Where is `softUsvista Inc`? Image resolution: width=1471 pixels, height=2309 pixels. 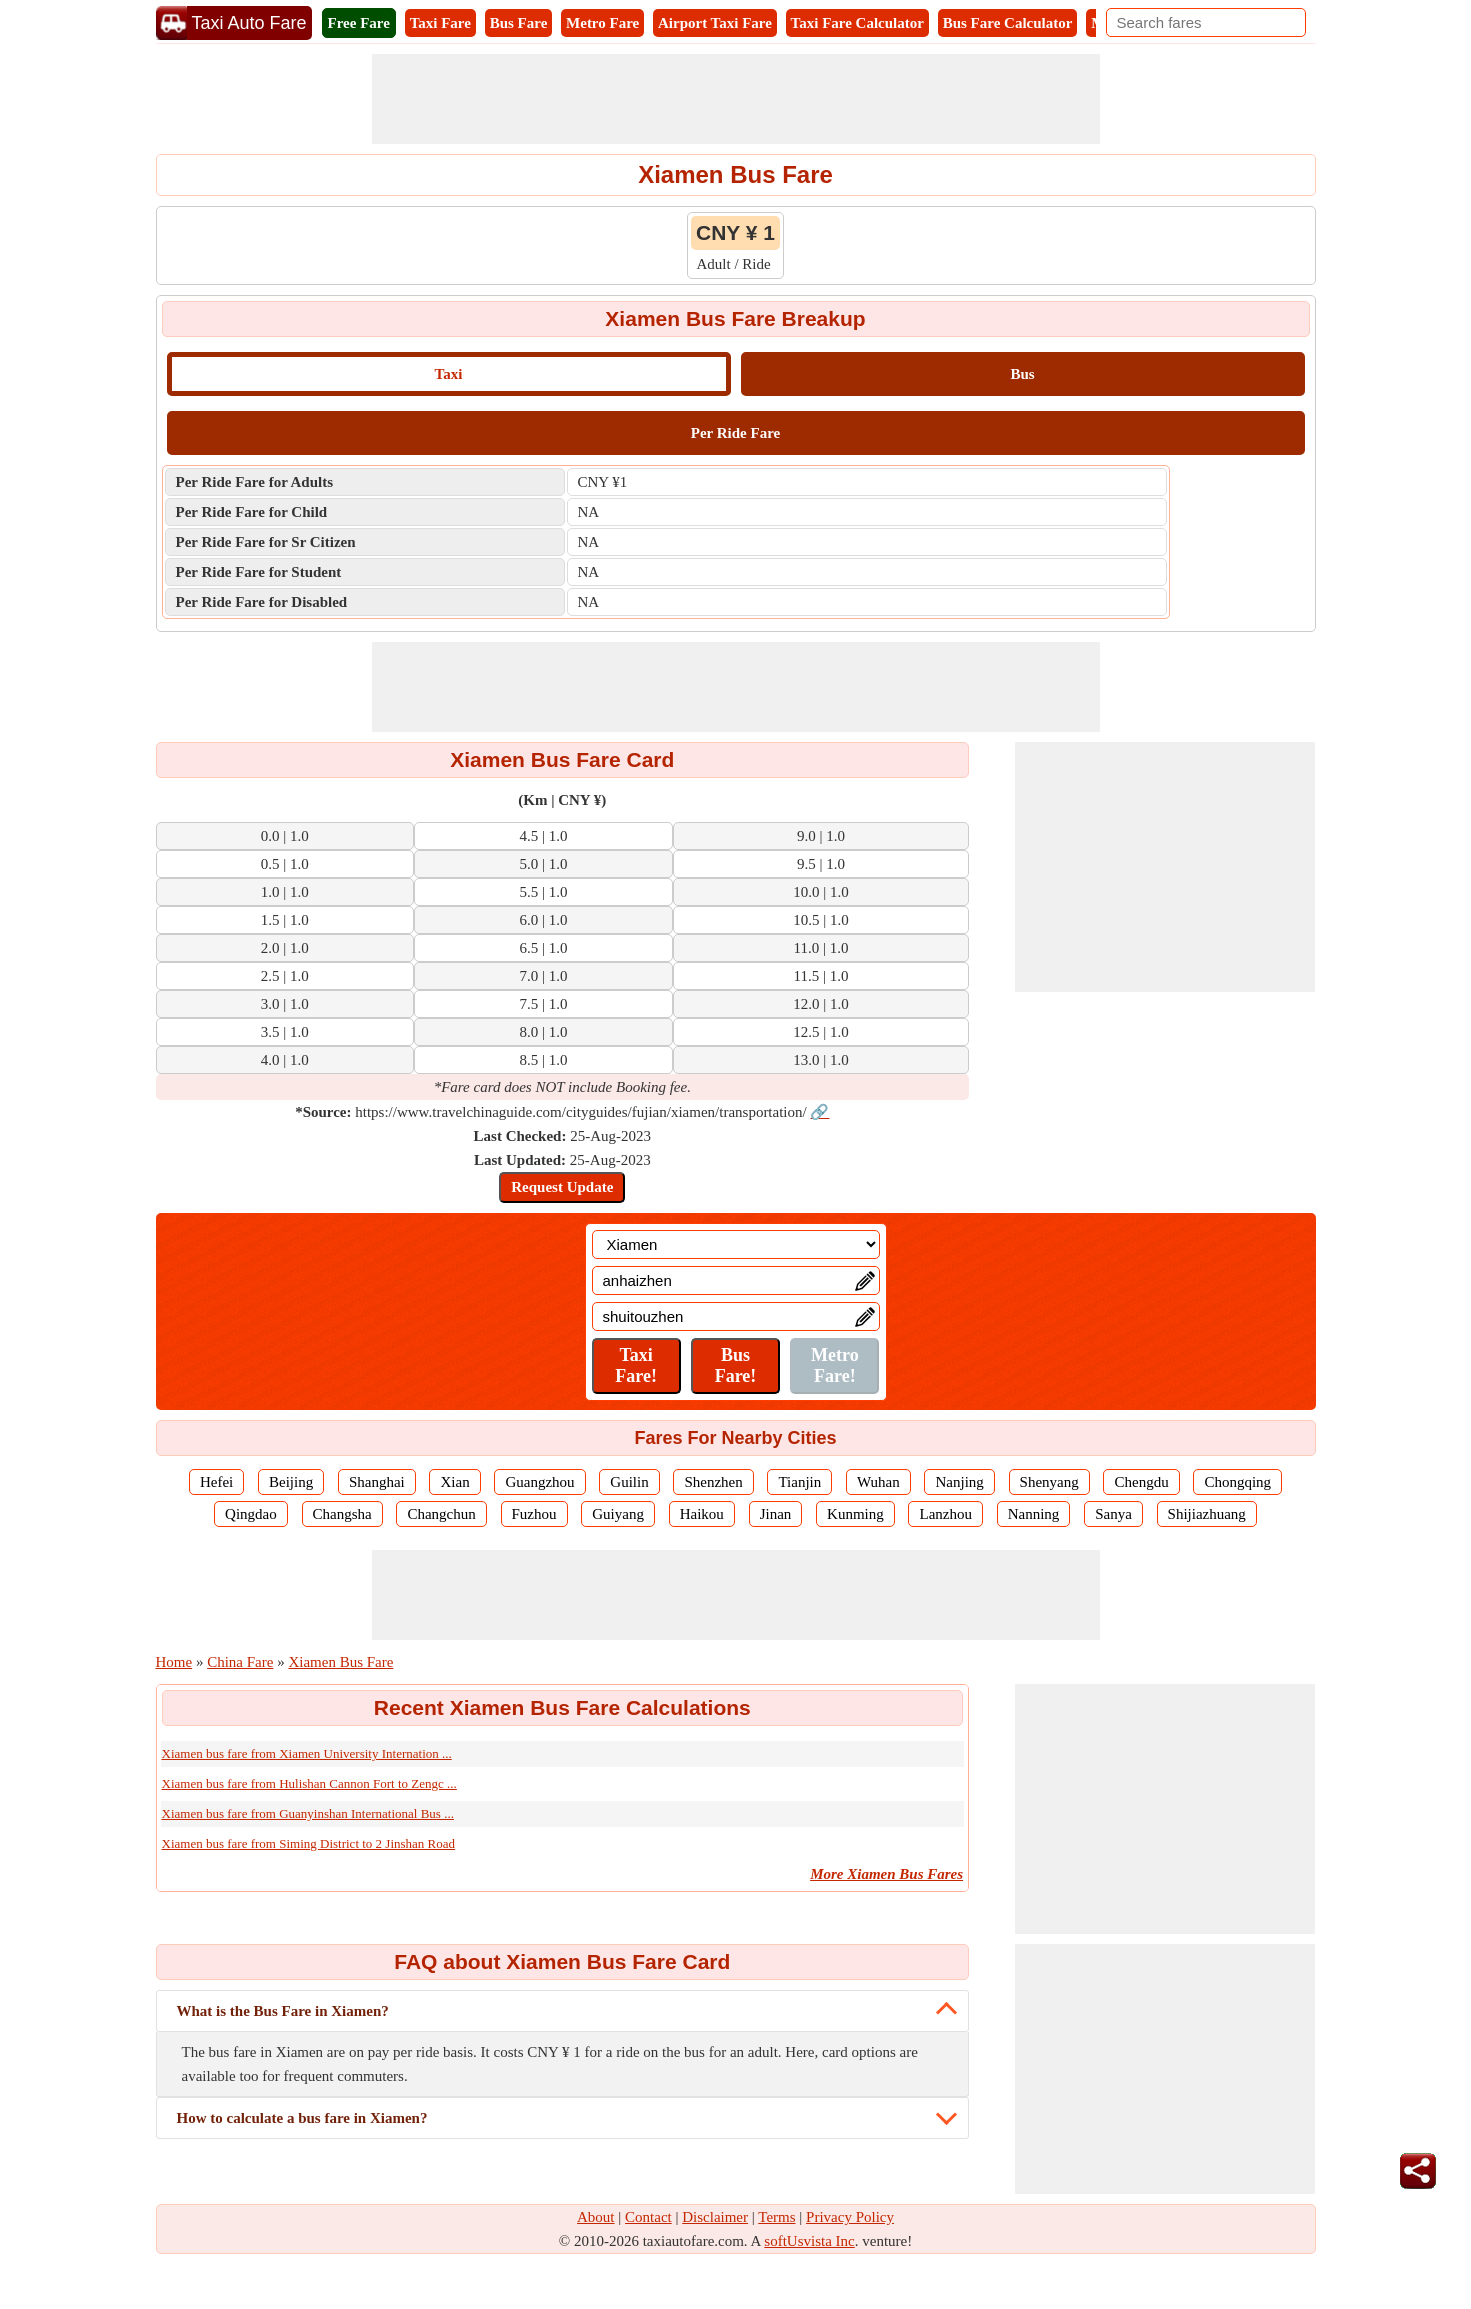
softUsvista Inc is located at coordinates (809, 2241).